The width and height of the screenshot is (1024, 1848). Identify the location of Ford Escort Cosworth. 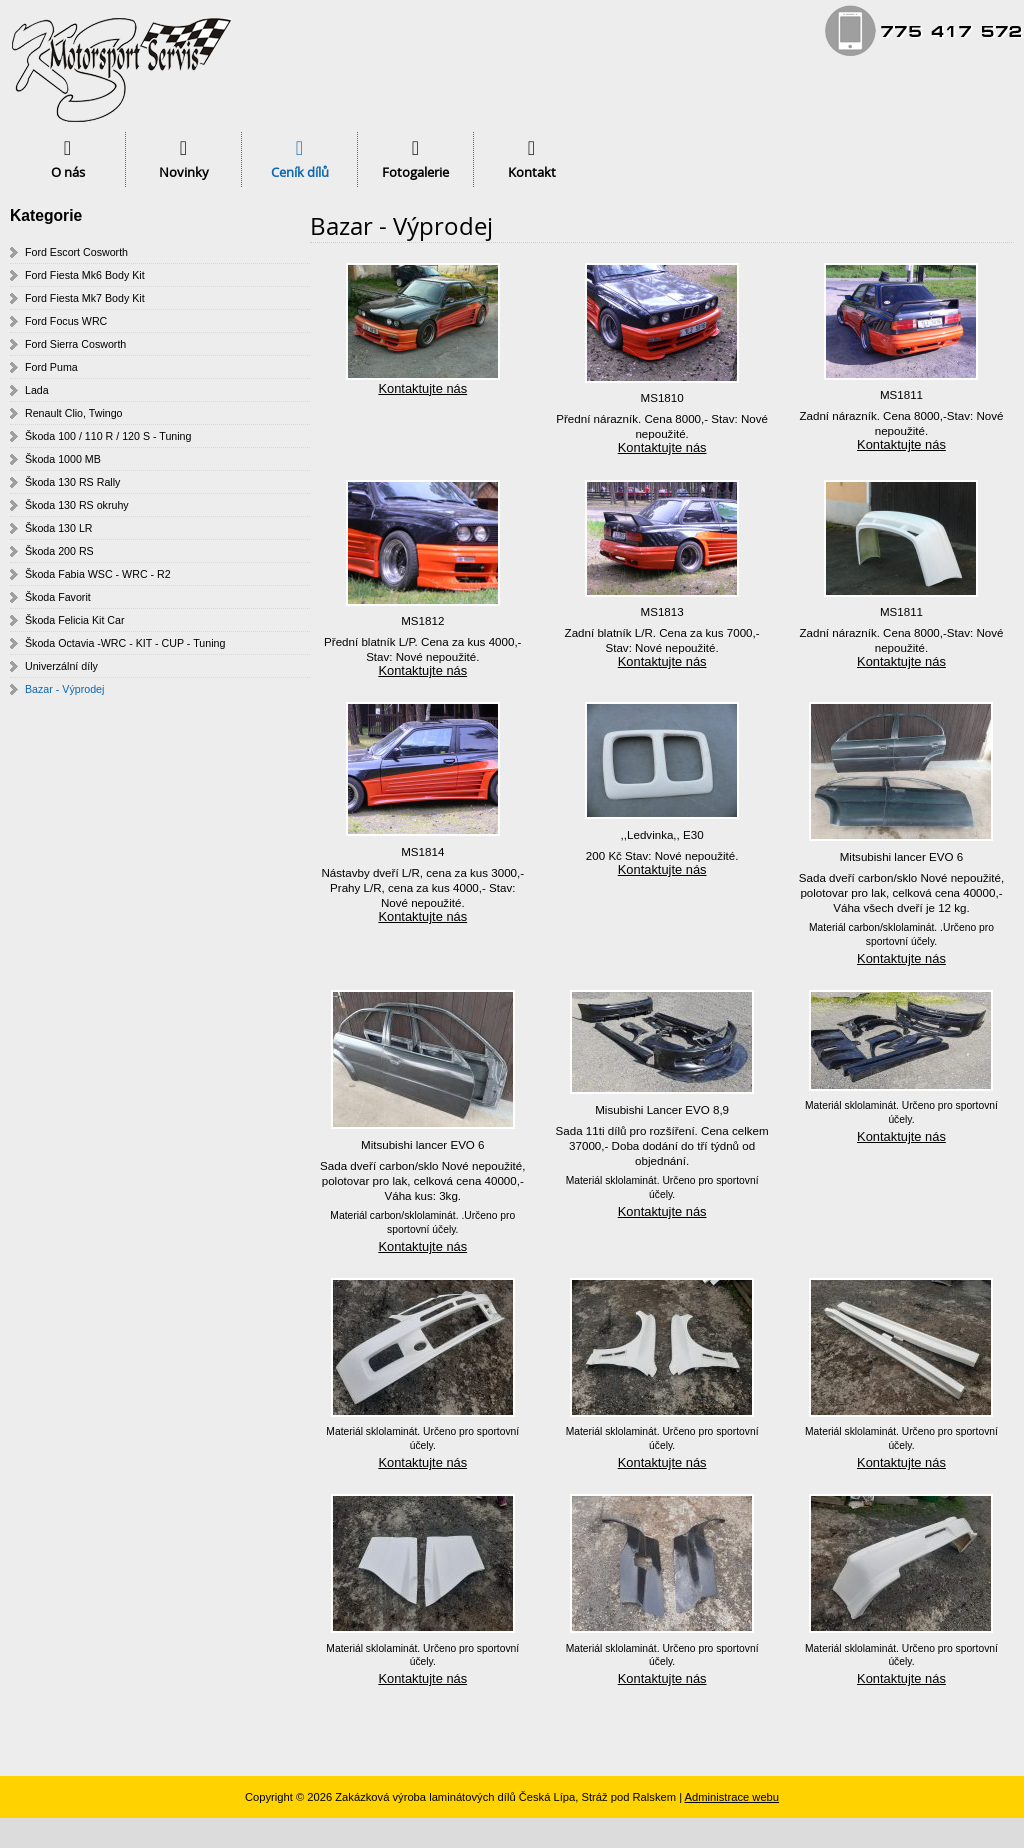
(76, 252).